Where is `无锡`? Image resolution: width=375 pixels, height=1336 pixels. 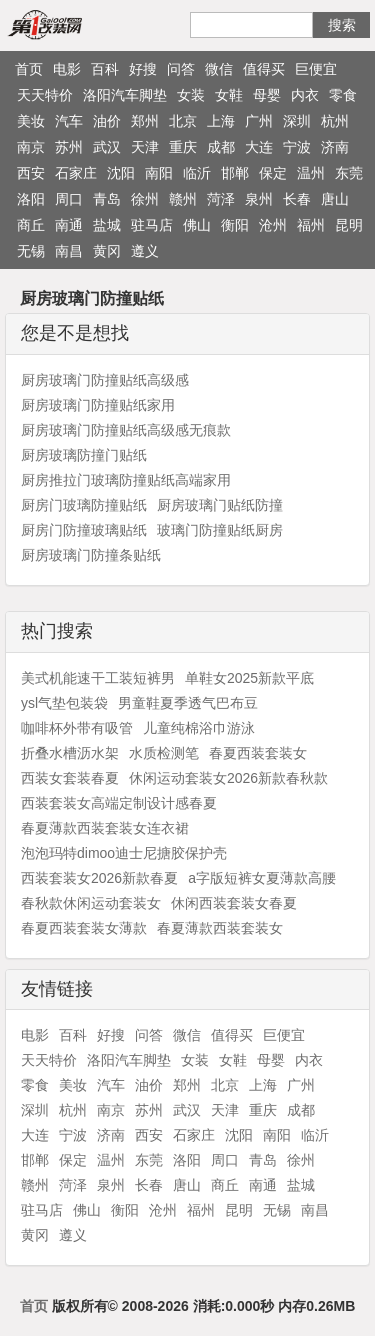
无锡 is located at coordinates (31, 251).